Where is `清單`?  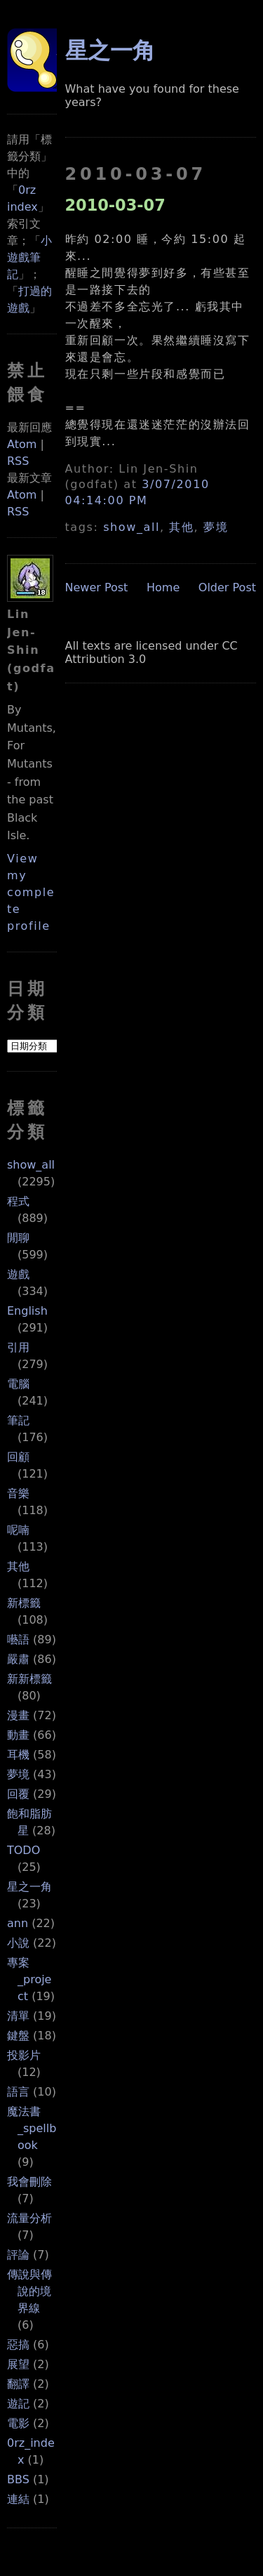
清單 is located at coordinates (18, 2016).